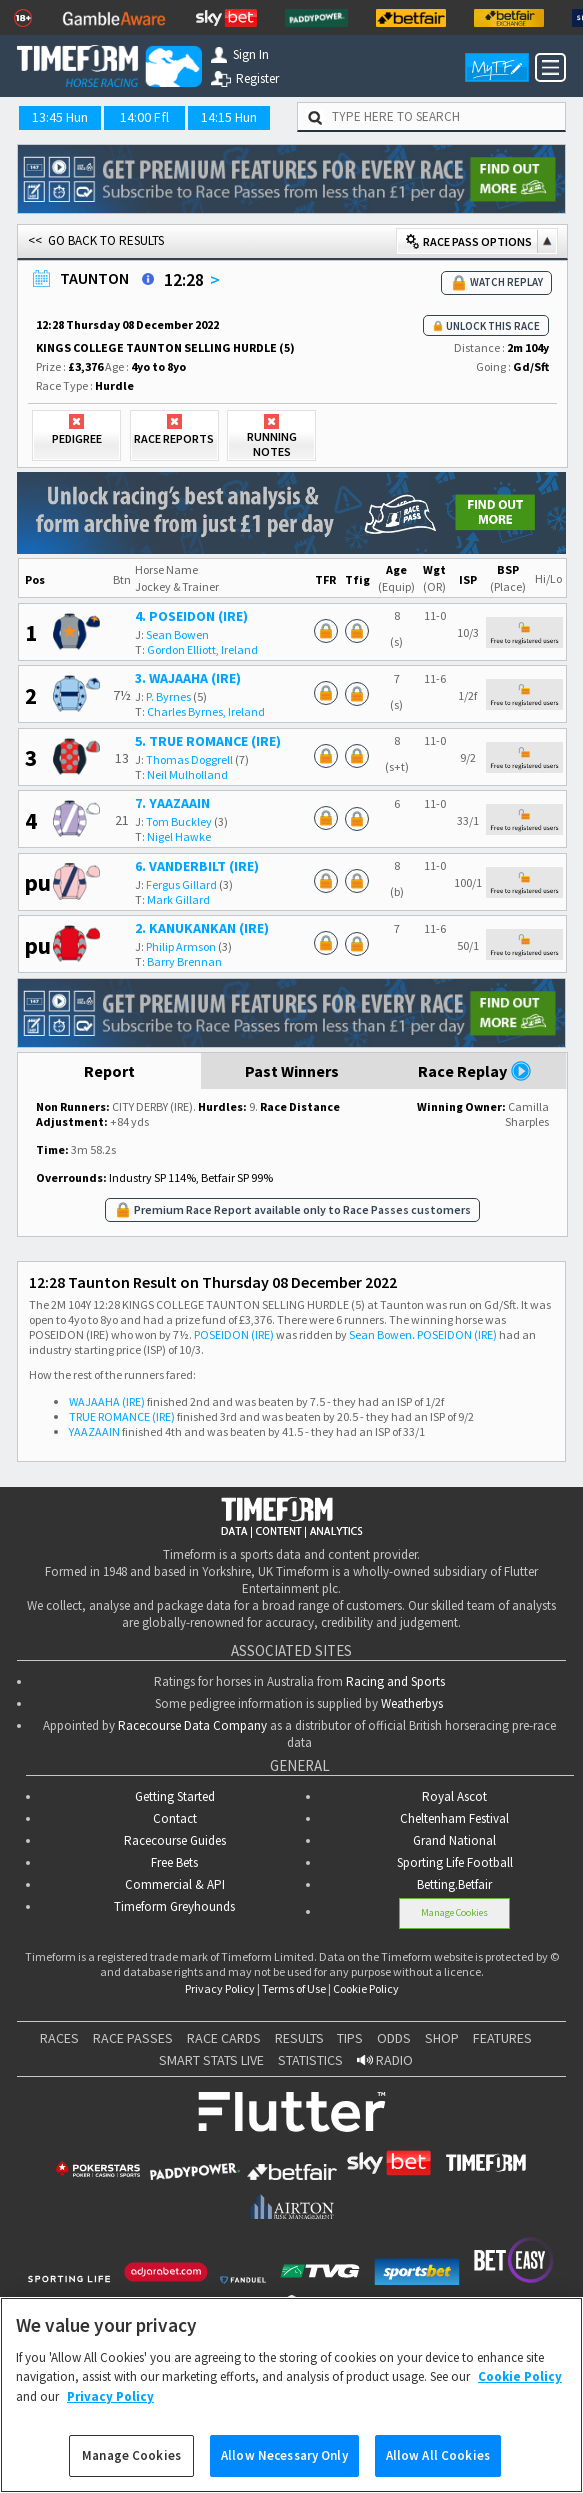 The height and width of the screenshot is (2493, 583). Describe the element at coordinates (395, 1681) in the screenshot. I see `Racing and Sports` at that location.